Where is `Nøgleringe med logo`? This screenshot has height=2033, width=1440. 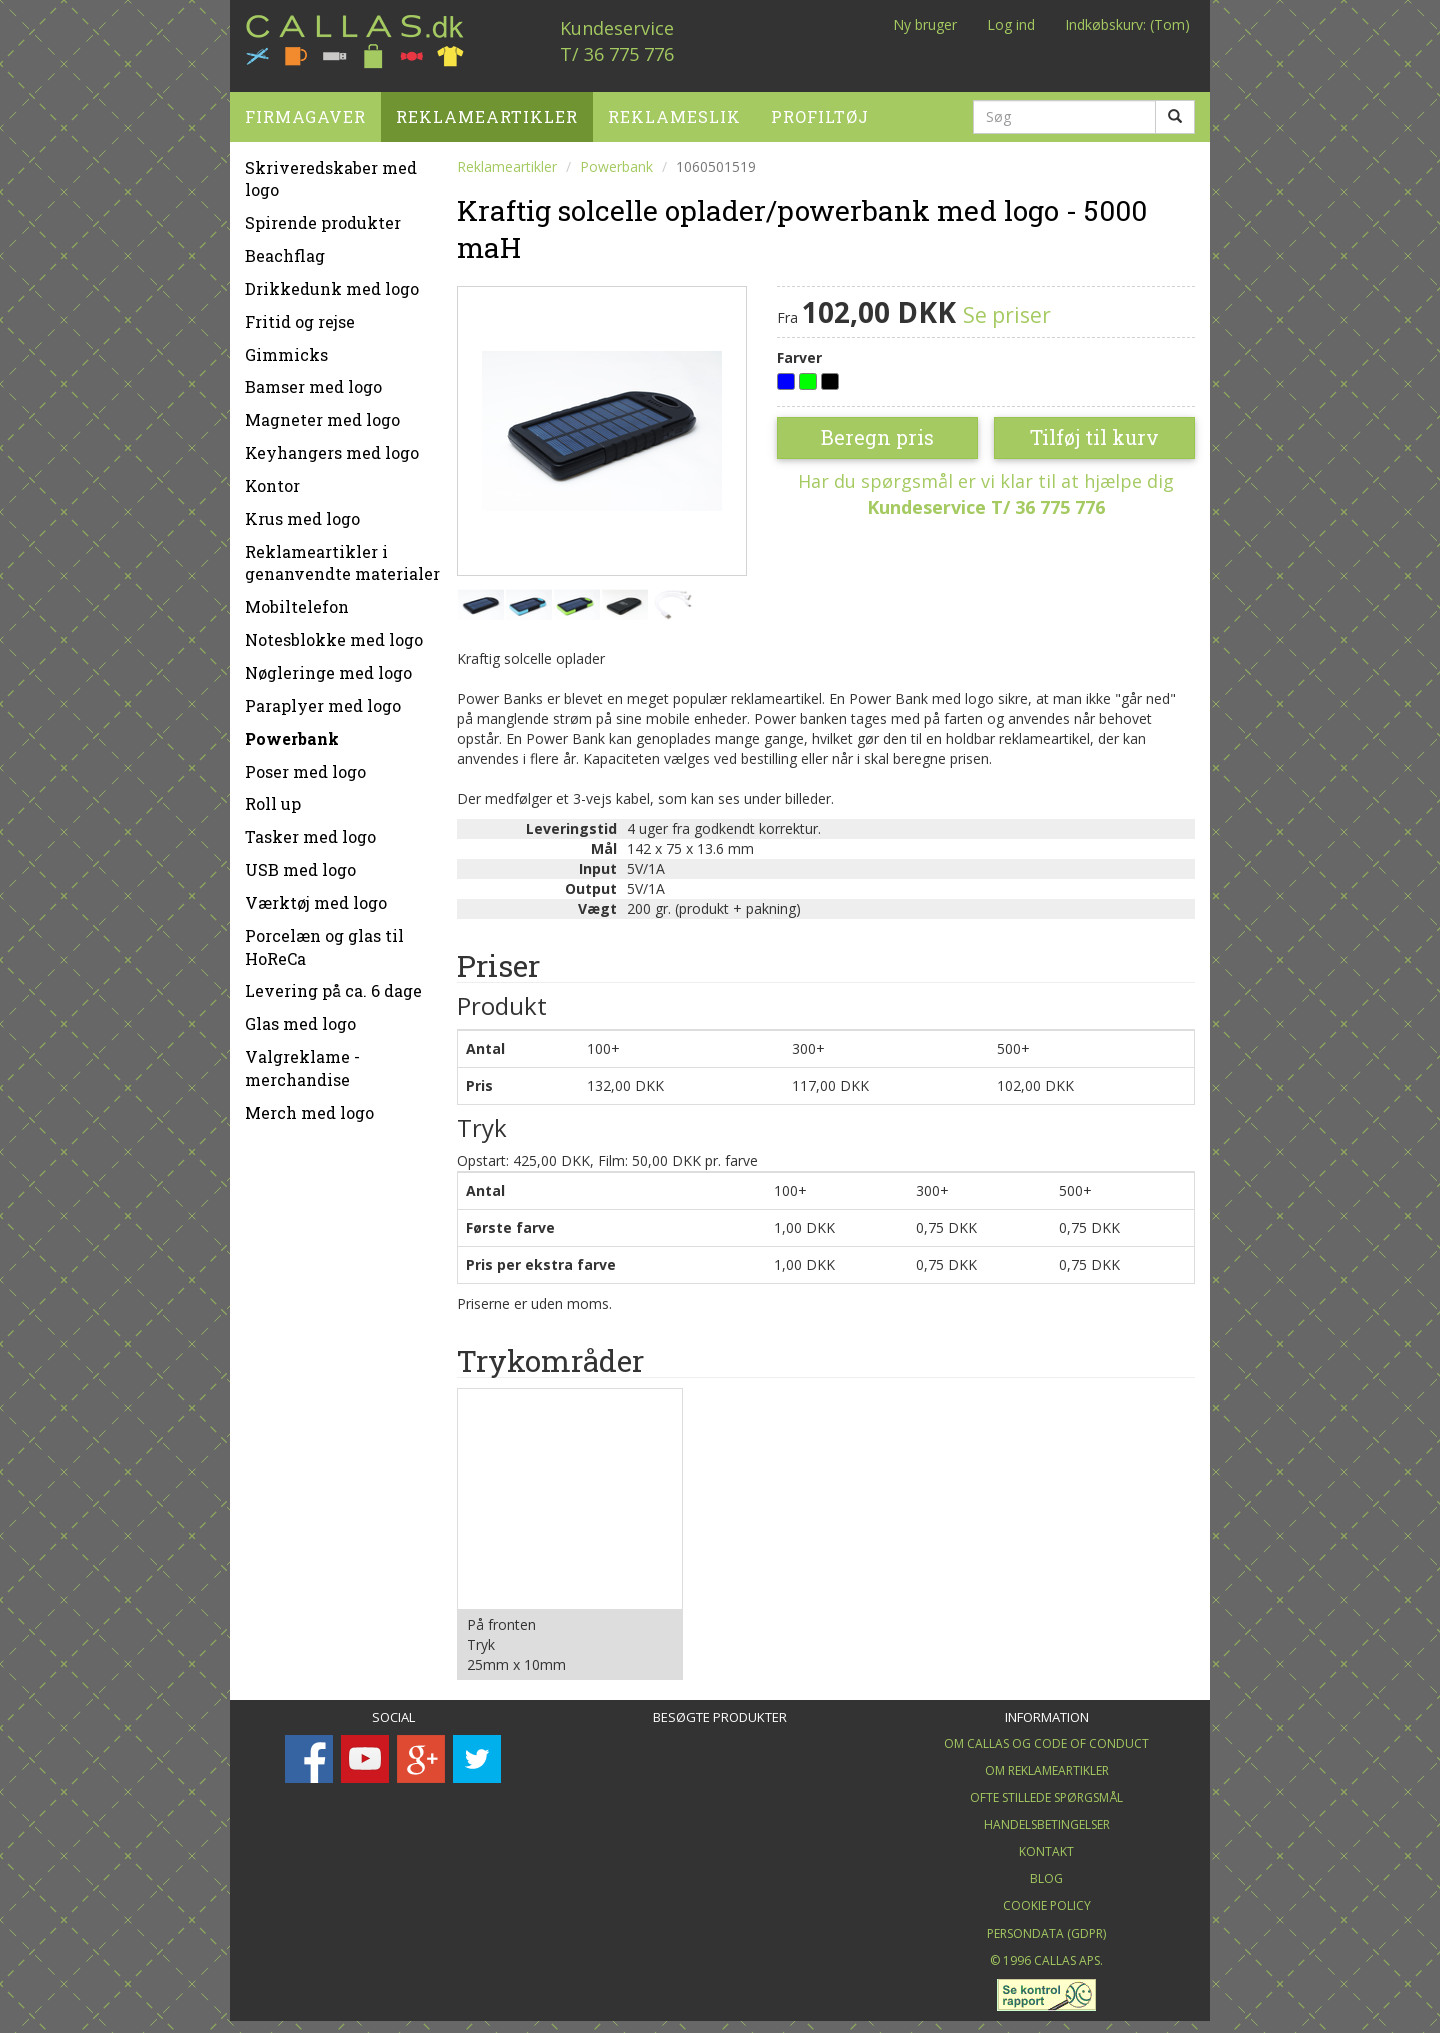
Nøgleringe med logo is located at coordinates (328, 665).